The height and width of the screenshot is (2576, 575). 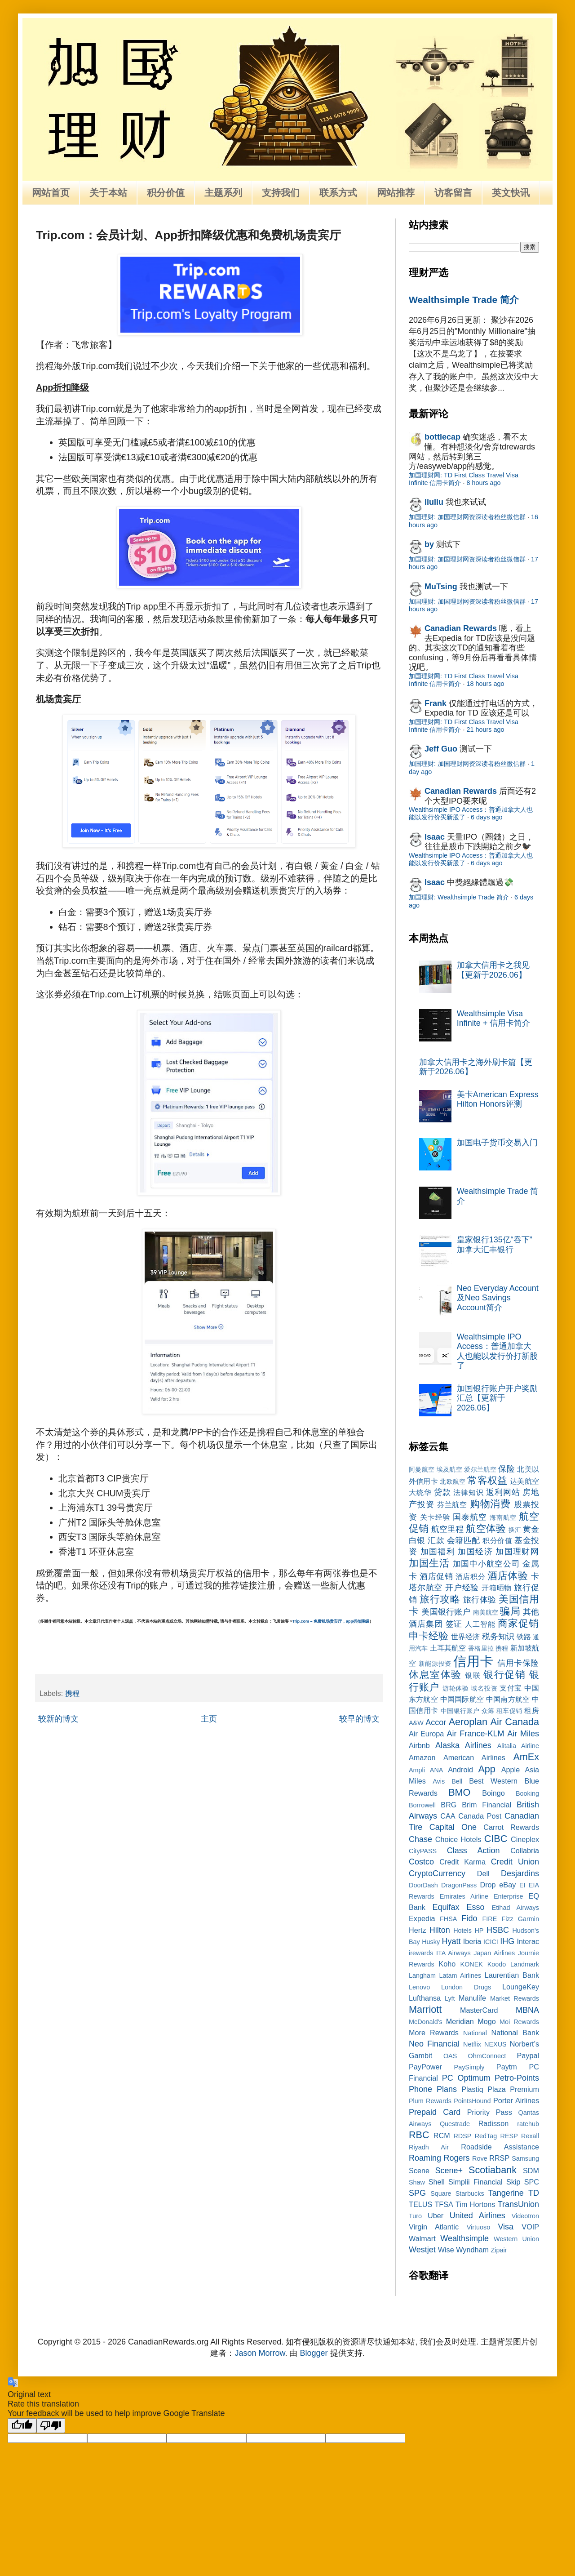 I want to click on EI, so click(x=522, y=1885).